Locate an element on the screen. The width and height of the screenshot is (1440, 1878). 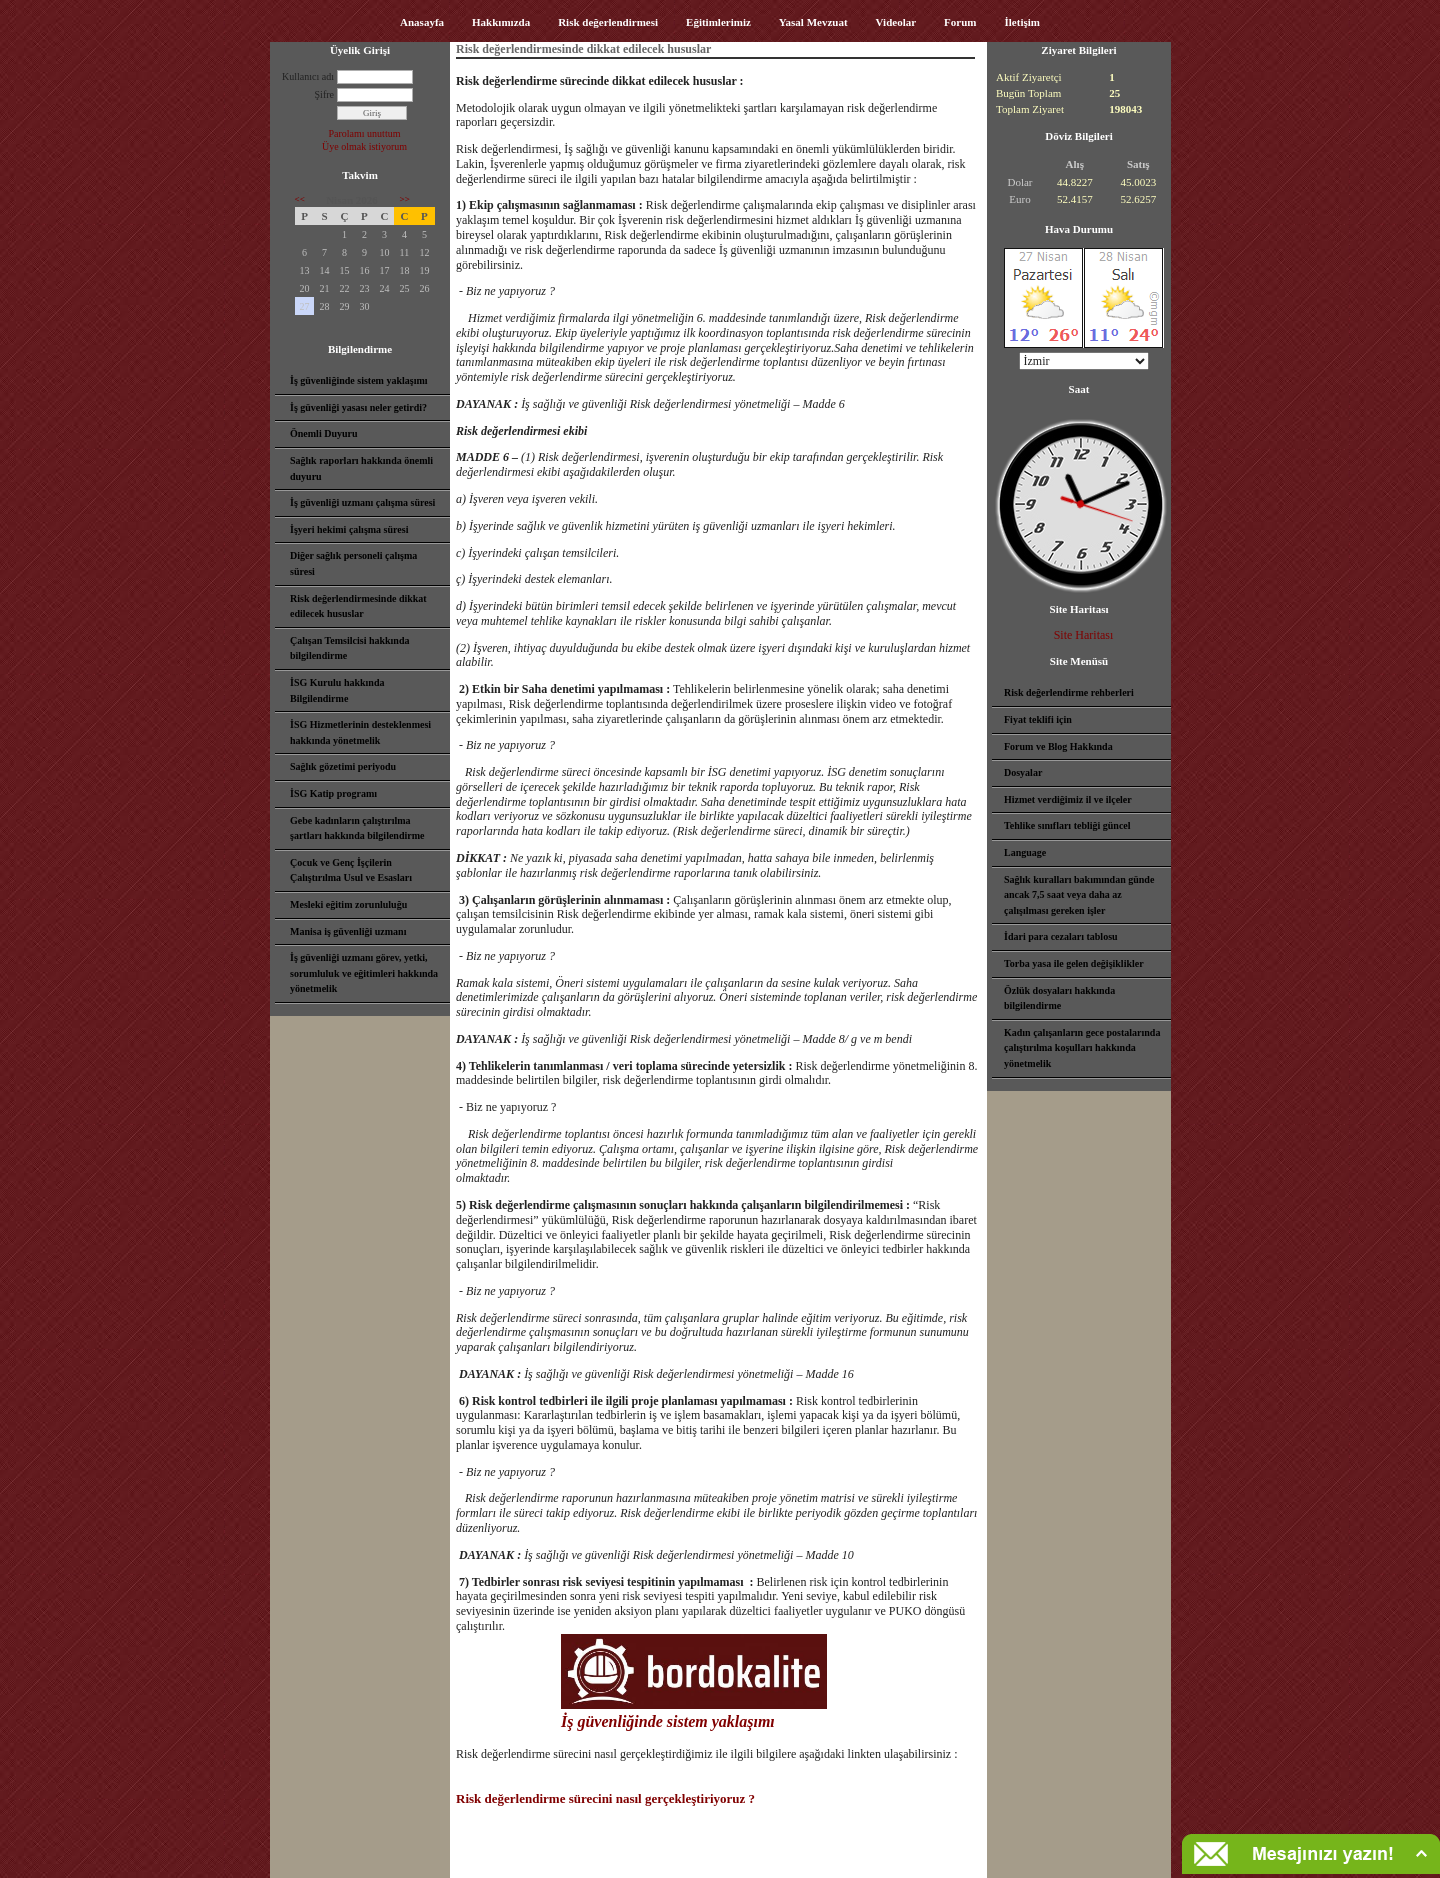
İşyeri hekimi çalışma süresi is located at coordinates (349, 529).